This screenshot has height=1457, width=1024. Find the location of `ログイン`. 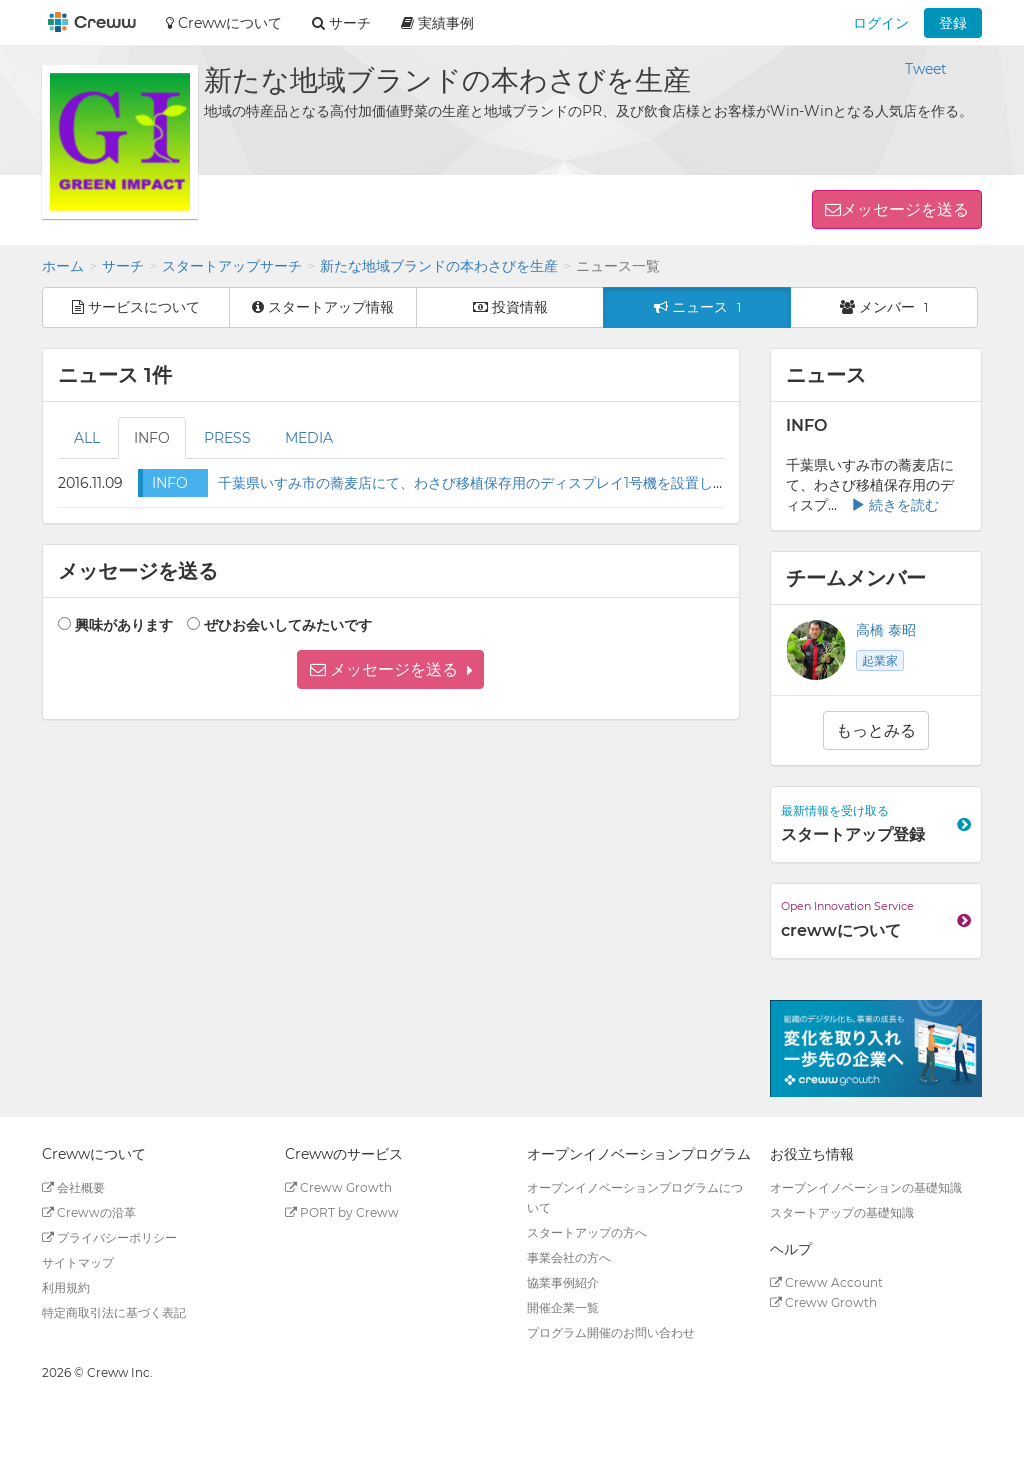

ログイン is located at coordinates (881, 23).